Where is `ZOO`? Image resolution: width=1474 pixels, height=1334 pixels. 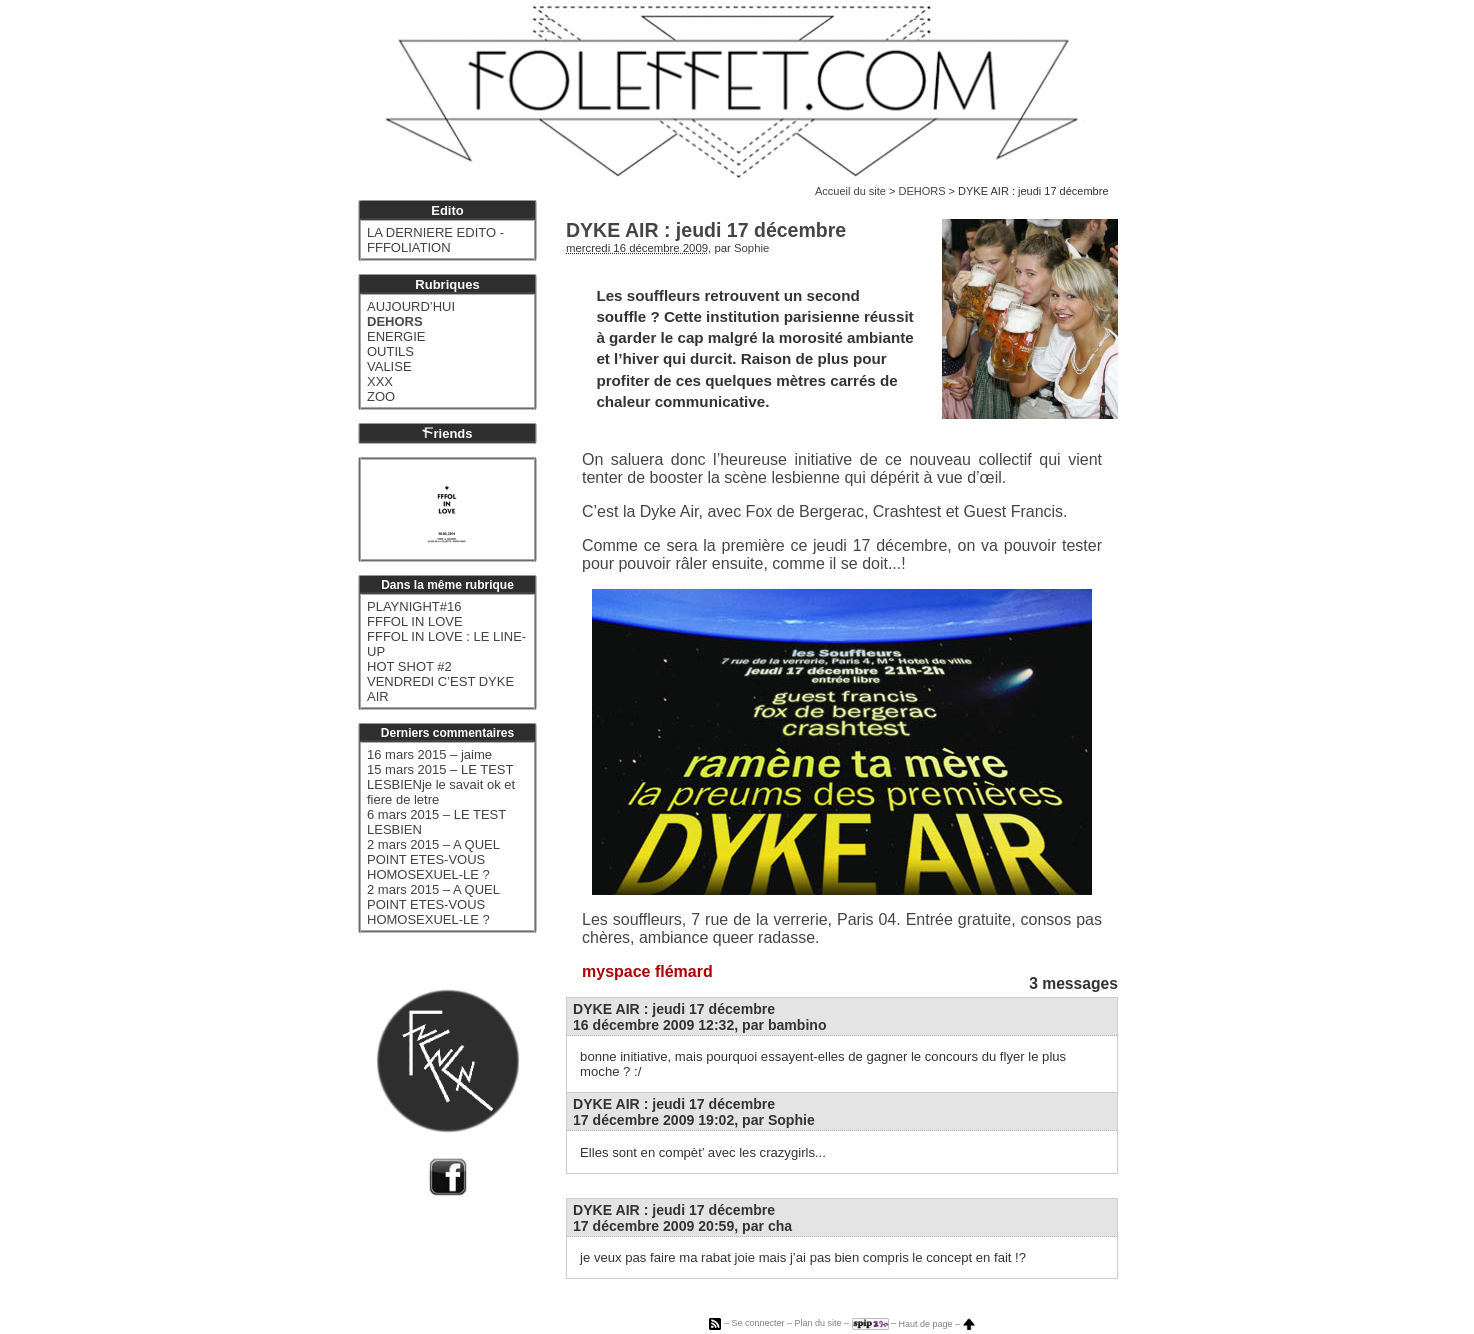 ZOO is located at coordinates (381, 396).